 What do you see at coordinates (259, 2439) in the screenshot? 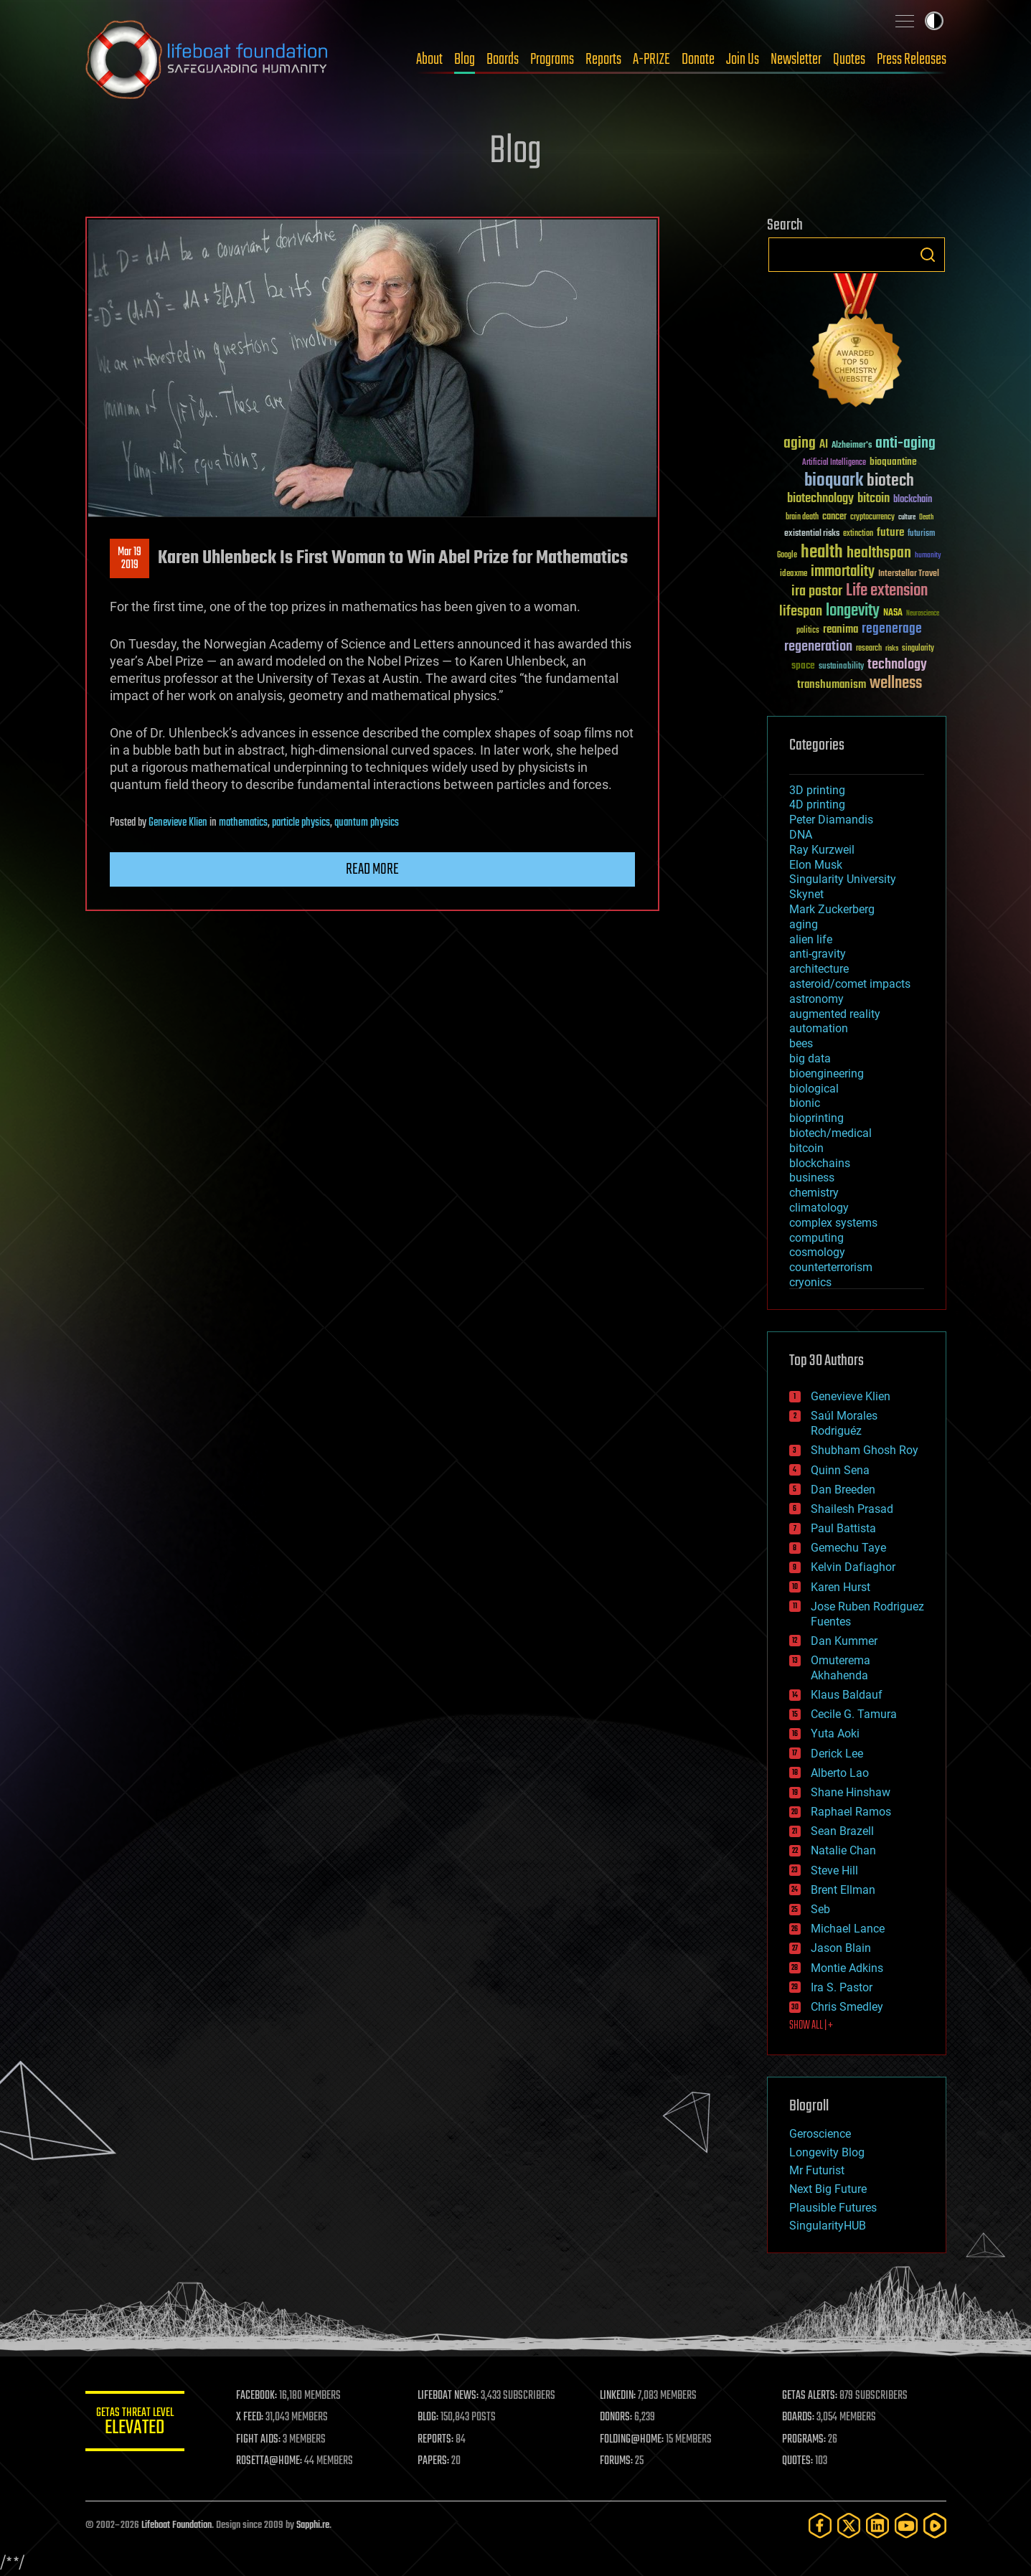
I see `FIGHT AIDS:` at bounding box center [259, 2439].